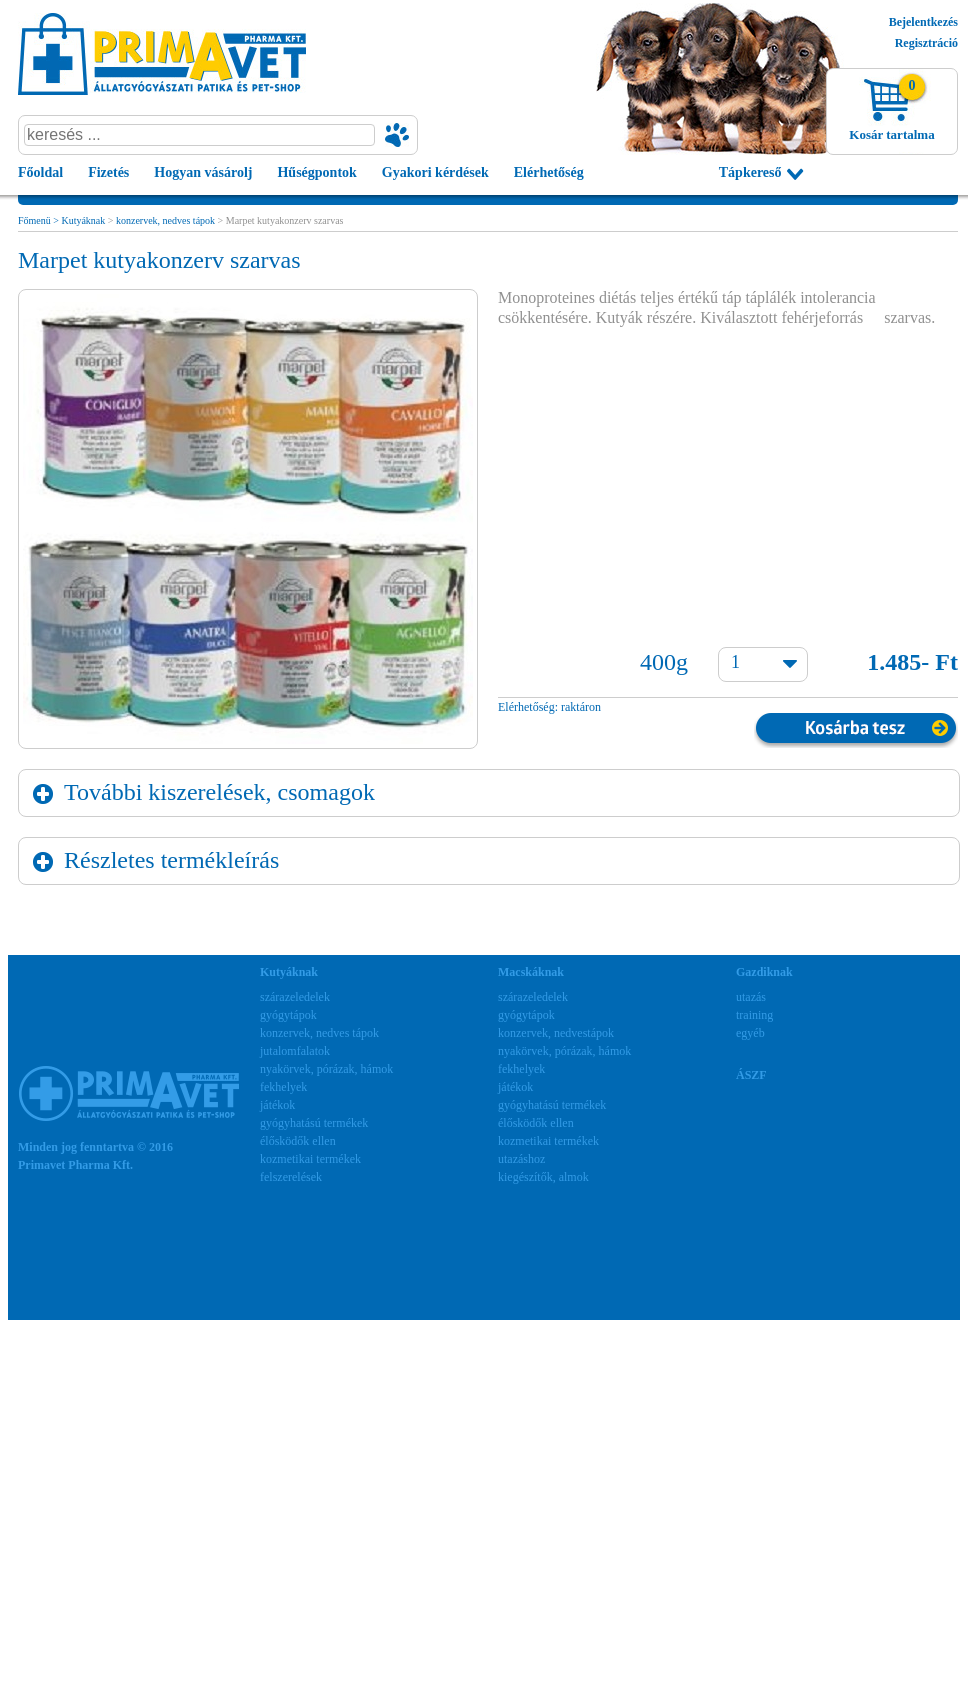 The height and width of the screenshot is (1685, 968). I want to click on utazás, so click(751, 997).